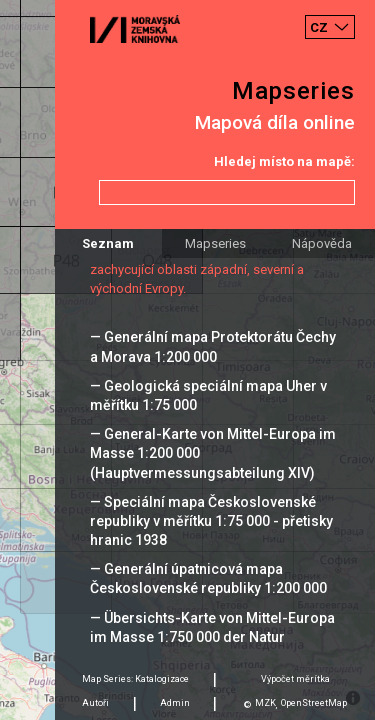 Image resolution: width=375 pixels, height=720 pixels. Describe the element at coordinates (213, 346) in the screenshot. I see `— Generální mapa Protektorátu Čechy a Morava 1:200 000` at that location.